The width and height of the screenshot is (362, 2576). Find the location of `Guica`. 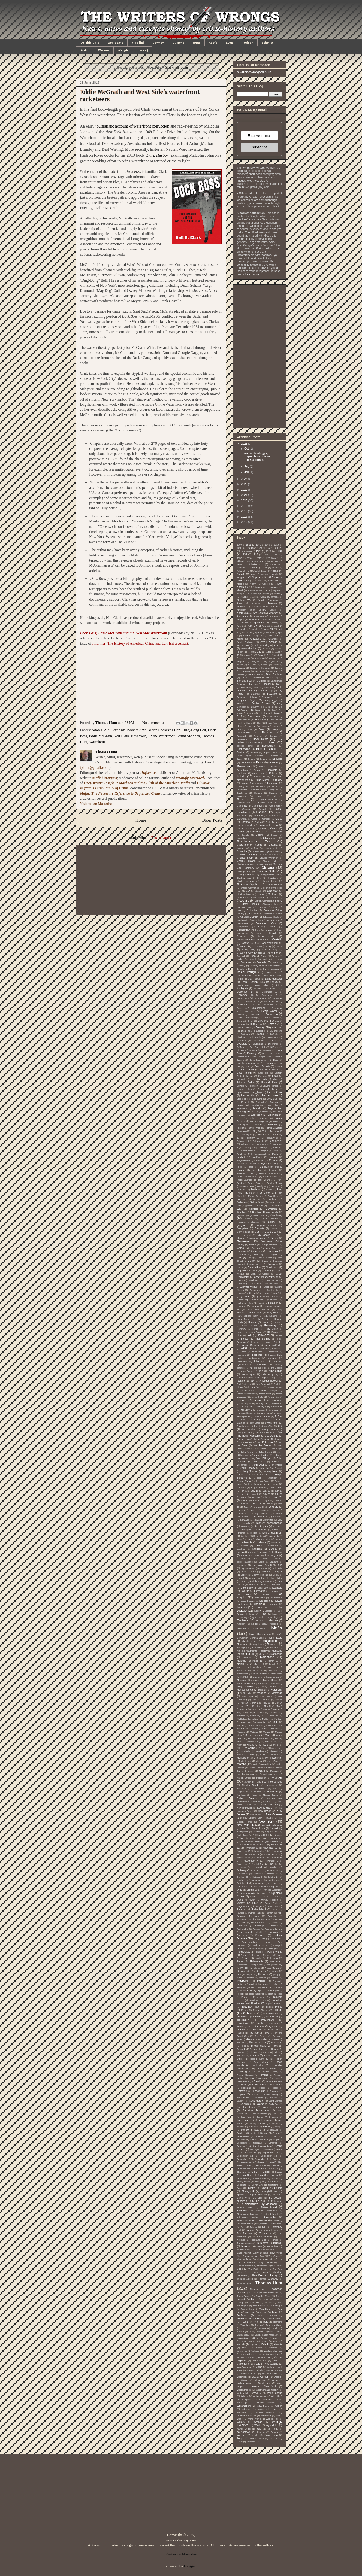

Guica is located at coordinates (240, 1293).